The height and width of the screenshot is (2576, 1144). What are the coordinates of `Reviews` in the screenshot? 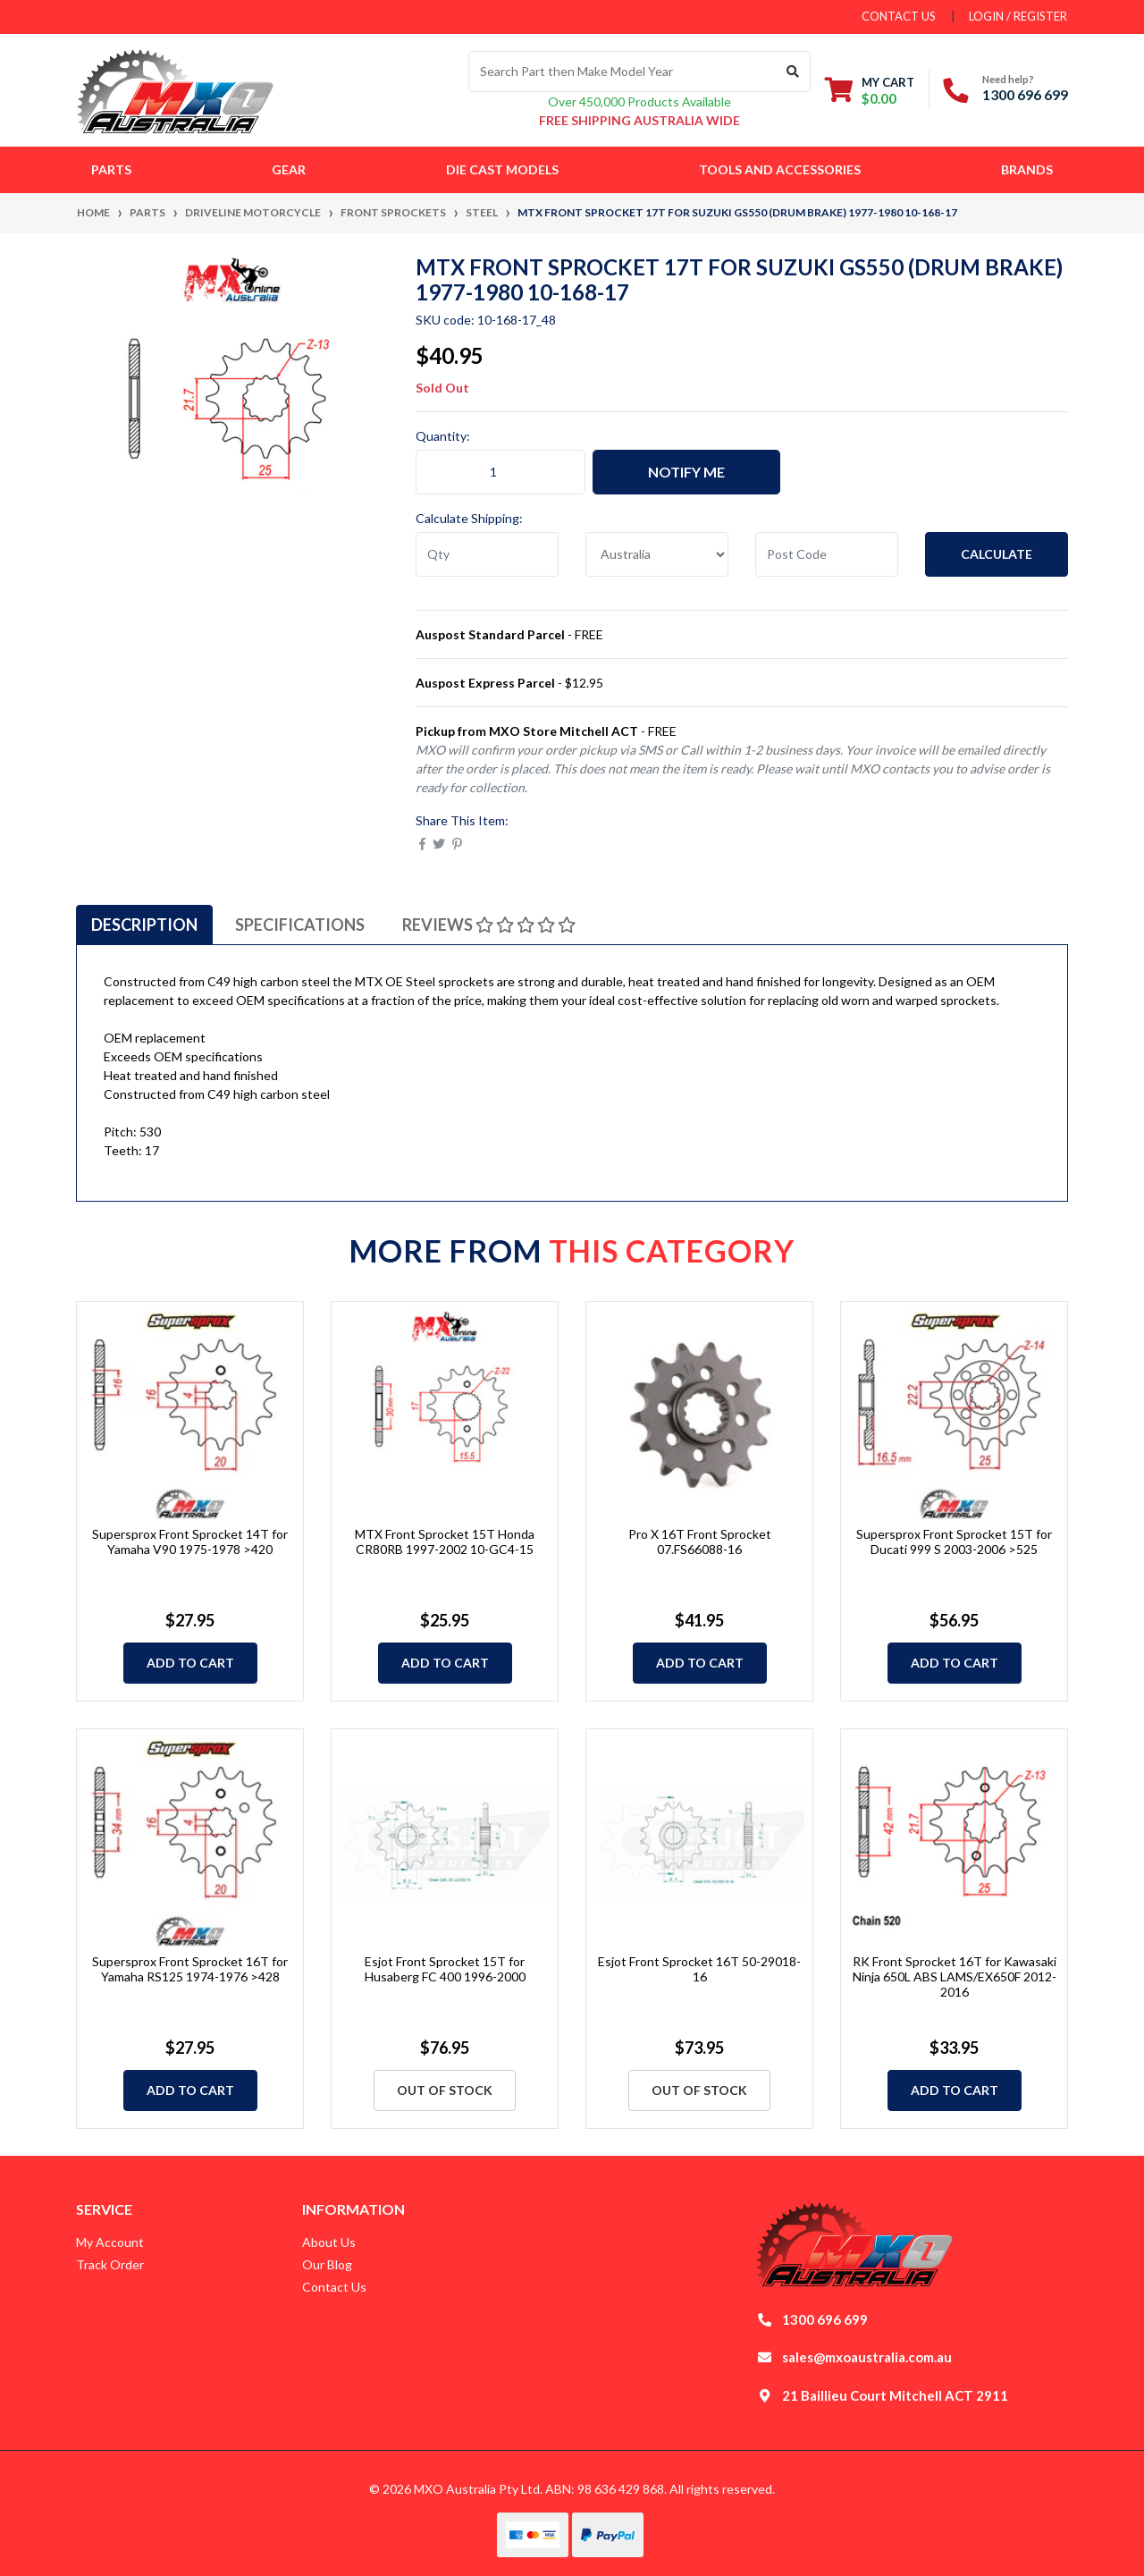 It's located at (489, 924).